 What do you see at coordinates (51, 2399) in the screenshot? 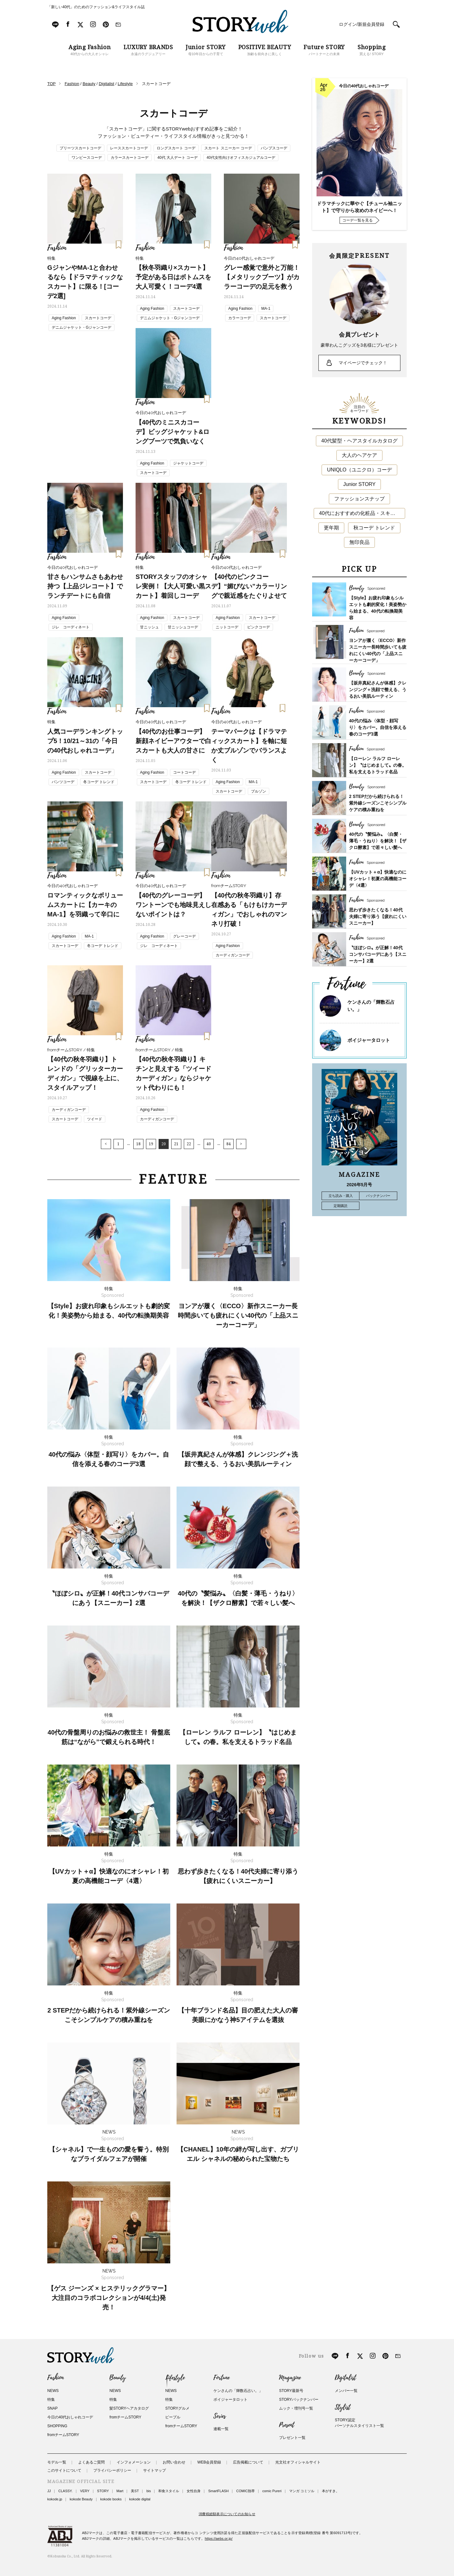
I see `特集` at bounding box center [51, 2399].